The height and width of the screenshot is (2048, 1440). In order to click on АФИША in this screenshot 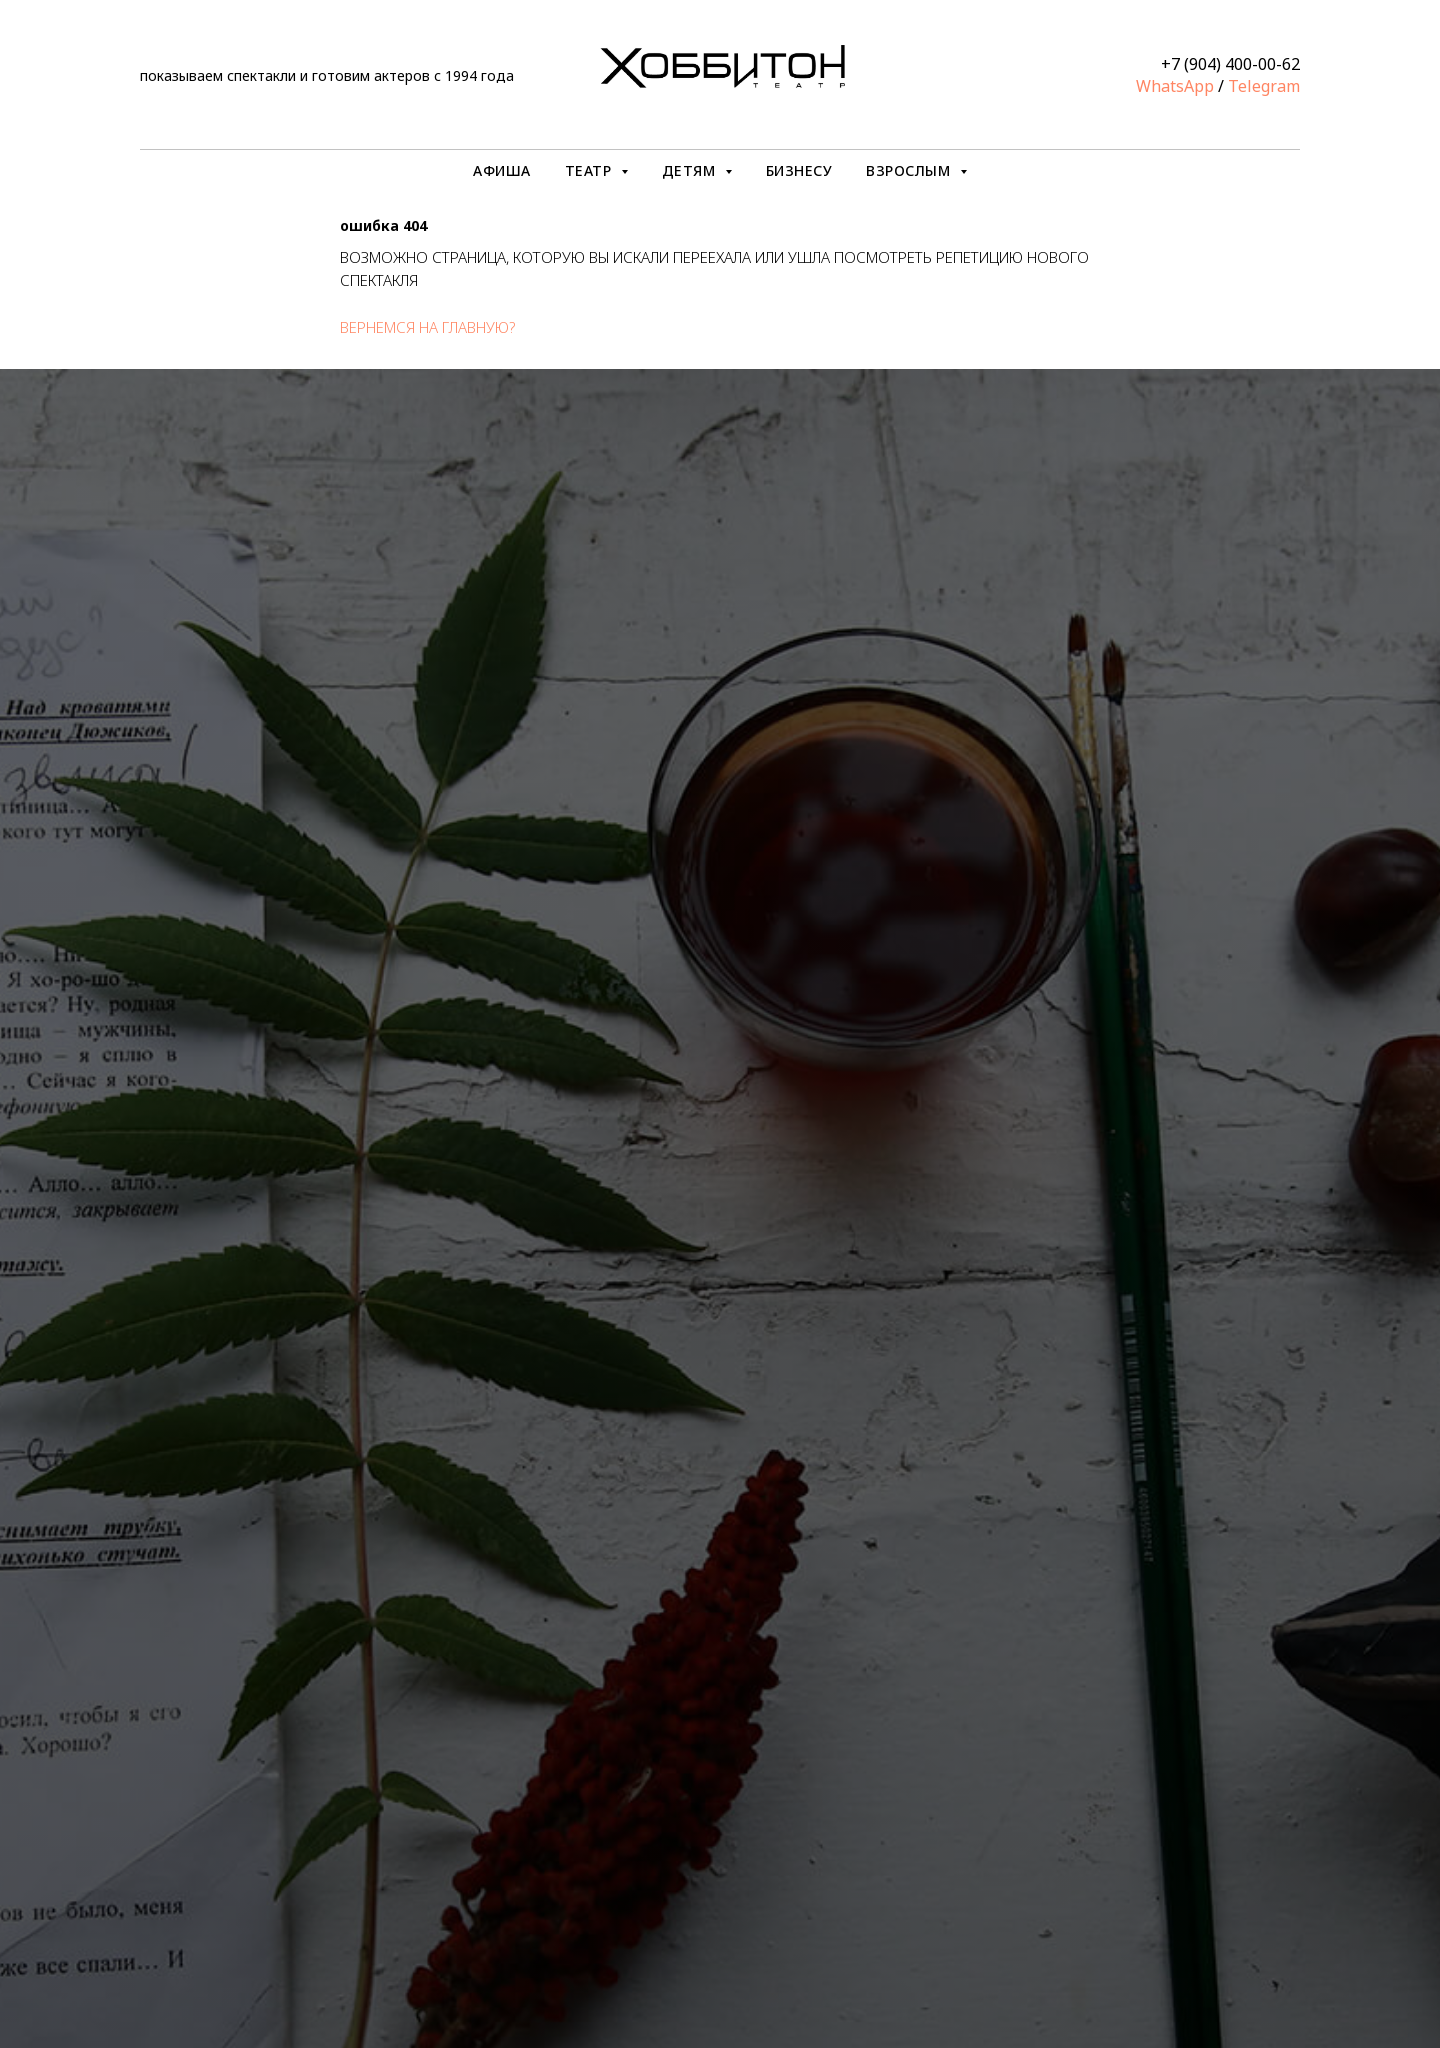, I will do `click(502, 170)`.